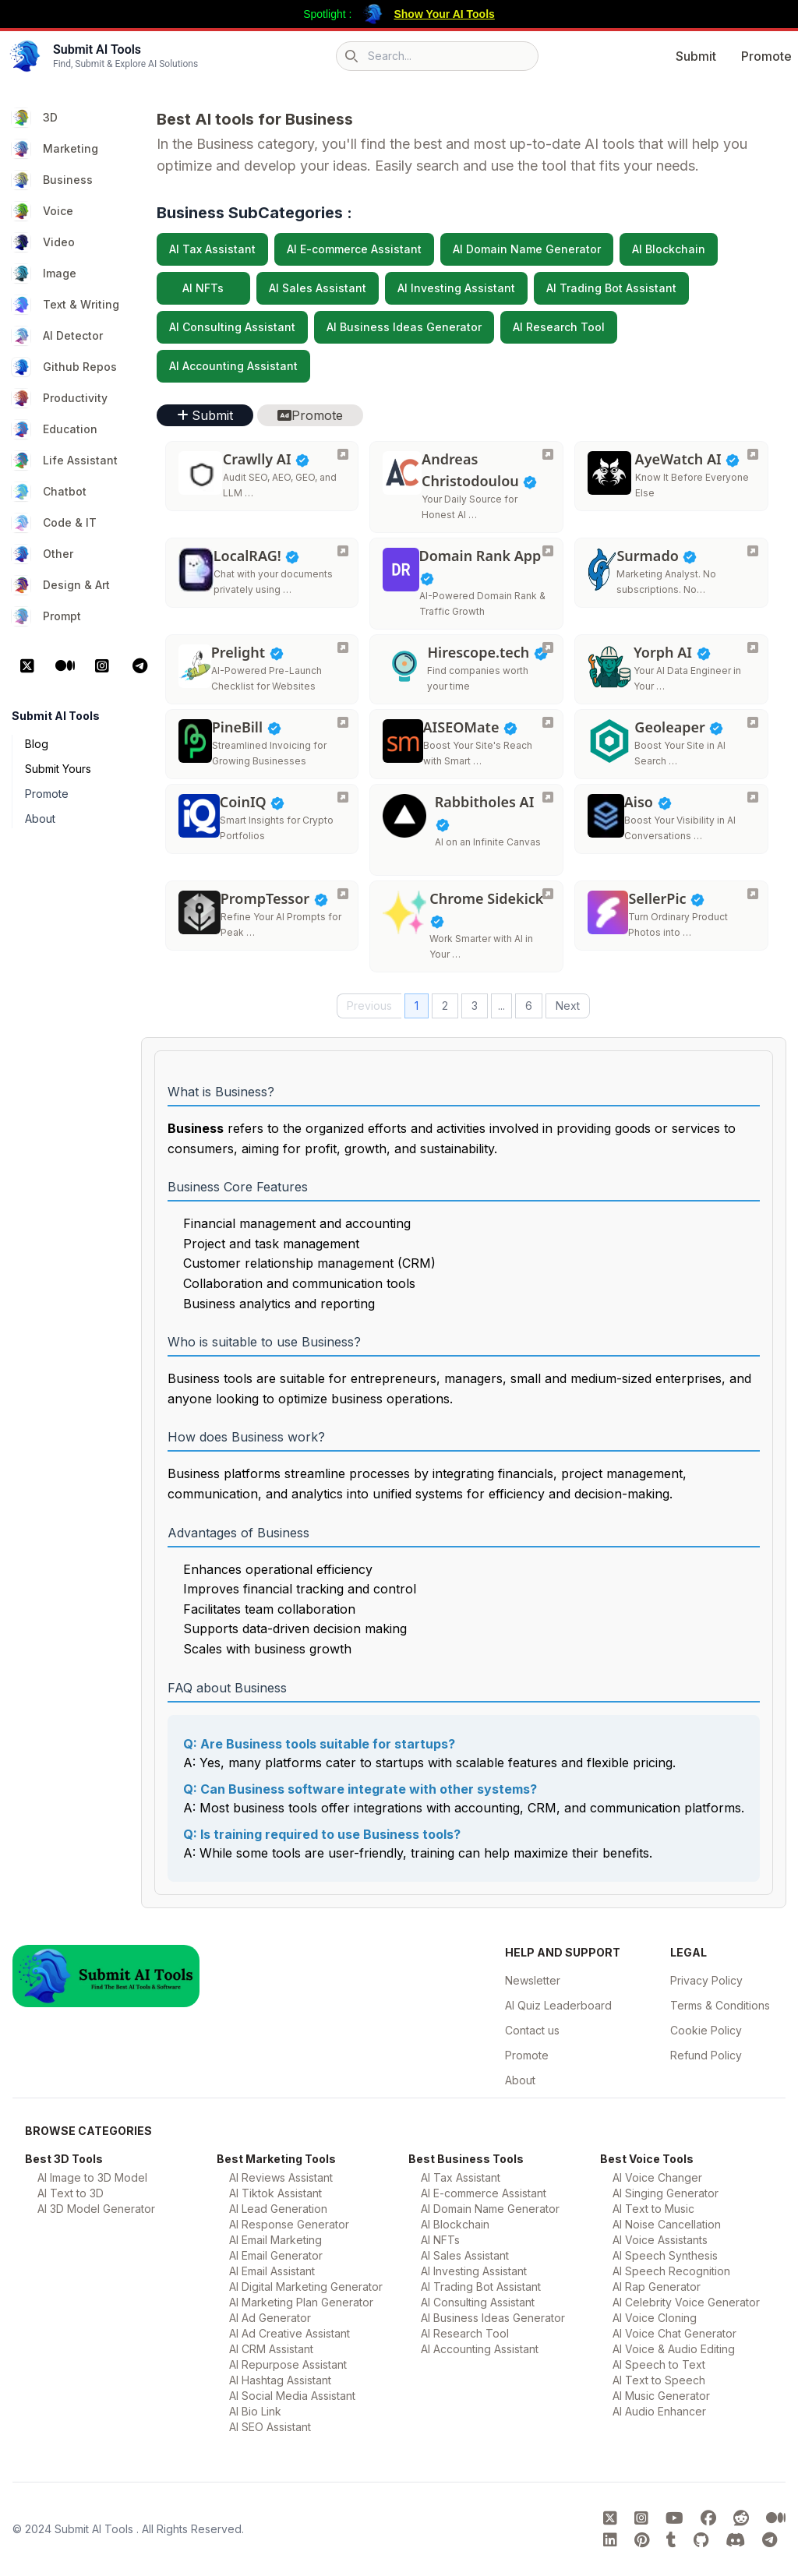 The image size is (798, 2576). Describe the element at coordinates (270, 2317) in the screenshot. I see `AI Ad Generator` at that location.